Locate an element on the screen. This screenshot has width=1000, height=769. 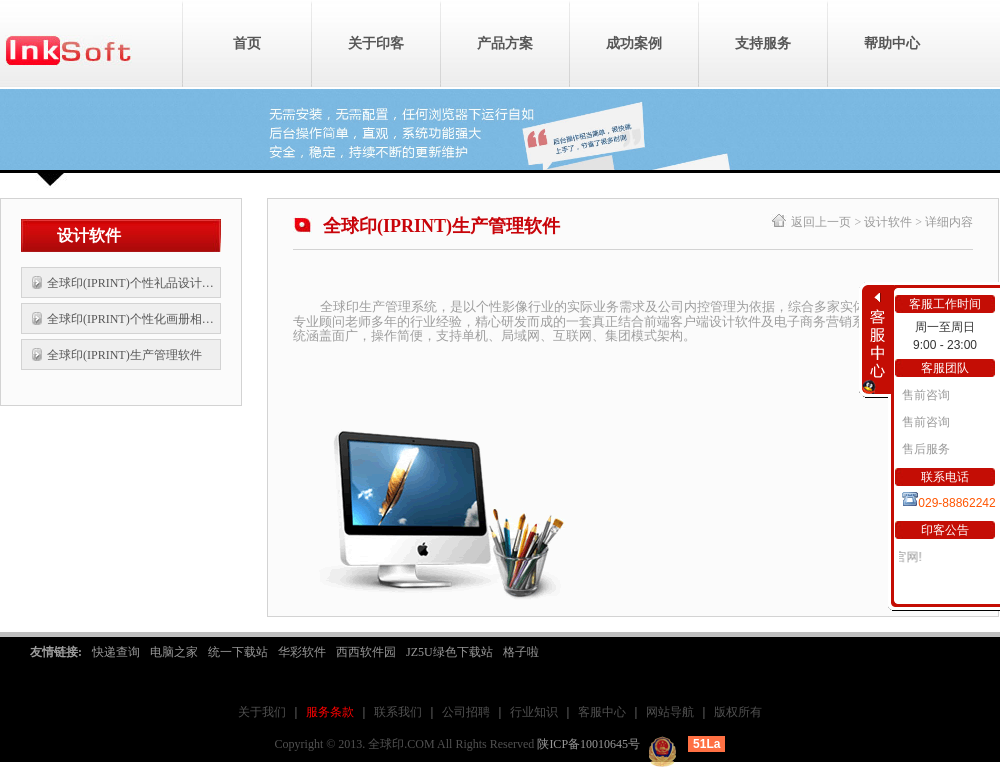
网站导航 is located at coordinates (670, 712).